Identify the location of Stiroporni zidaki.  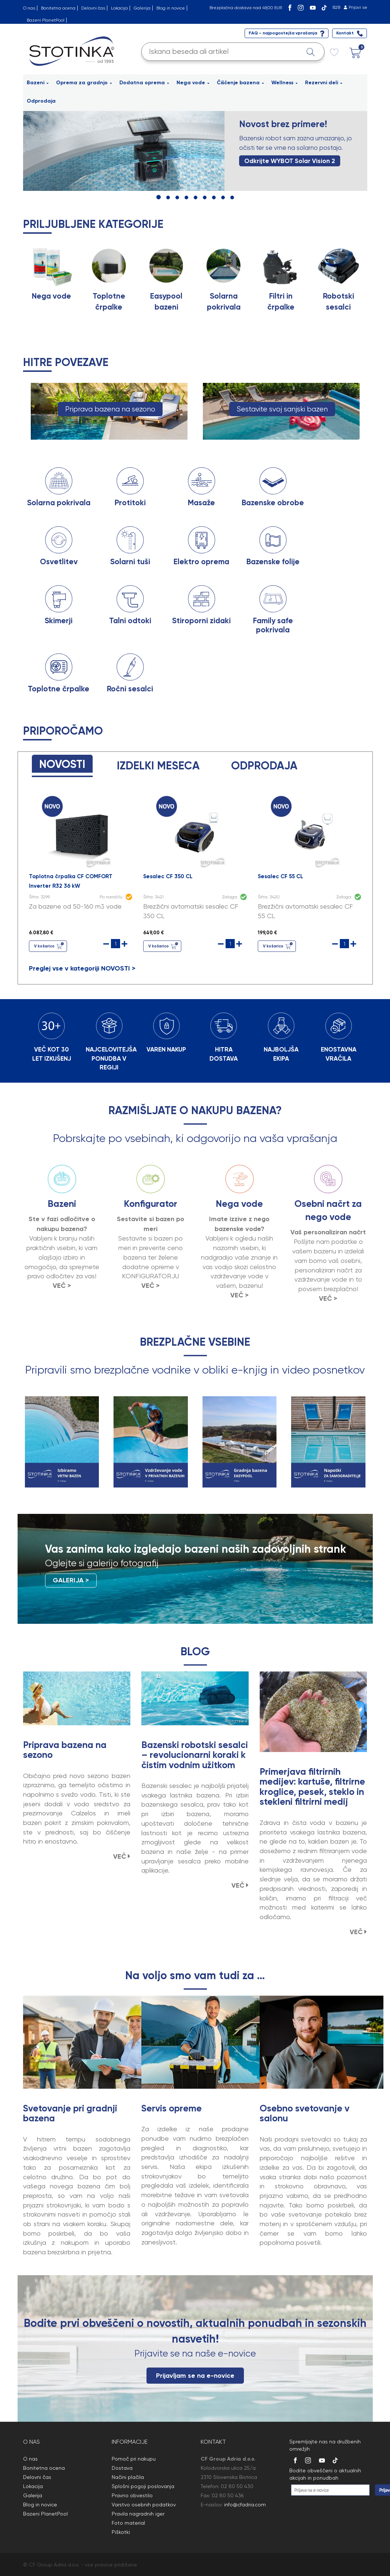
(201, 620).